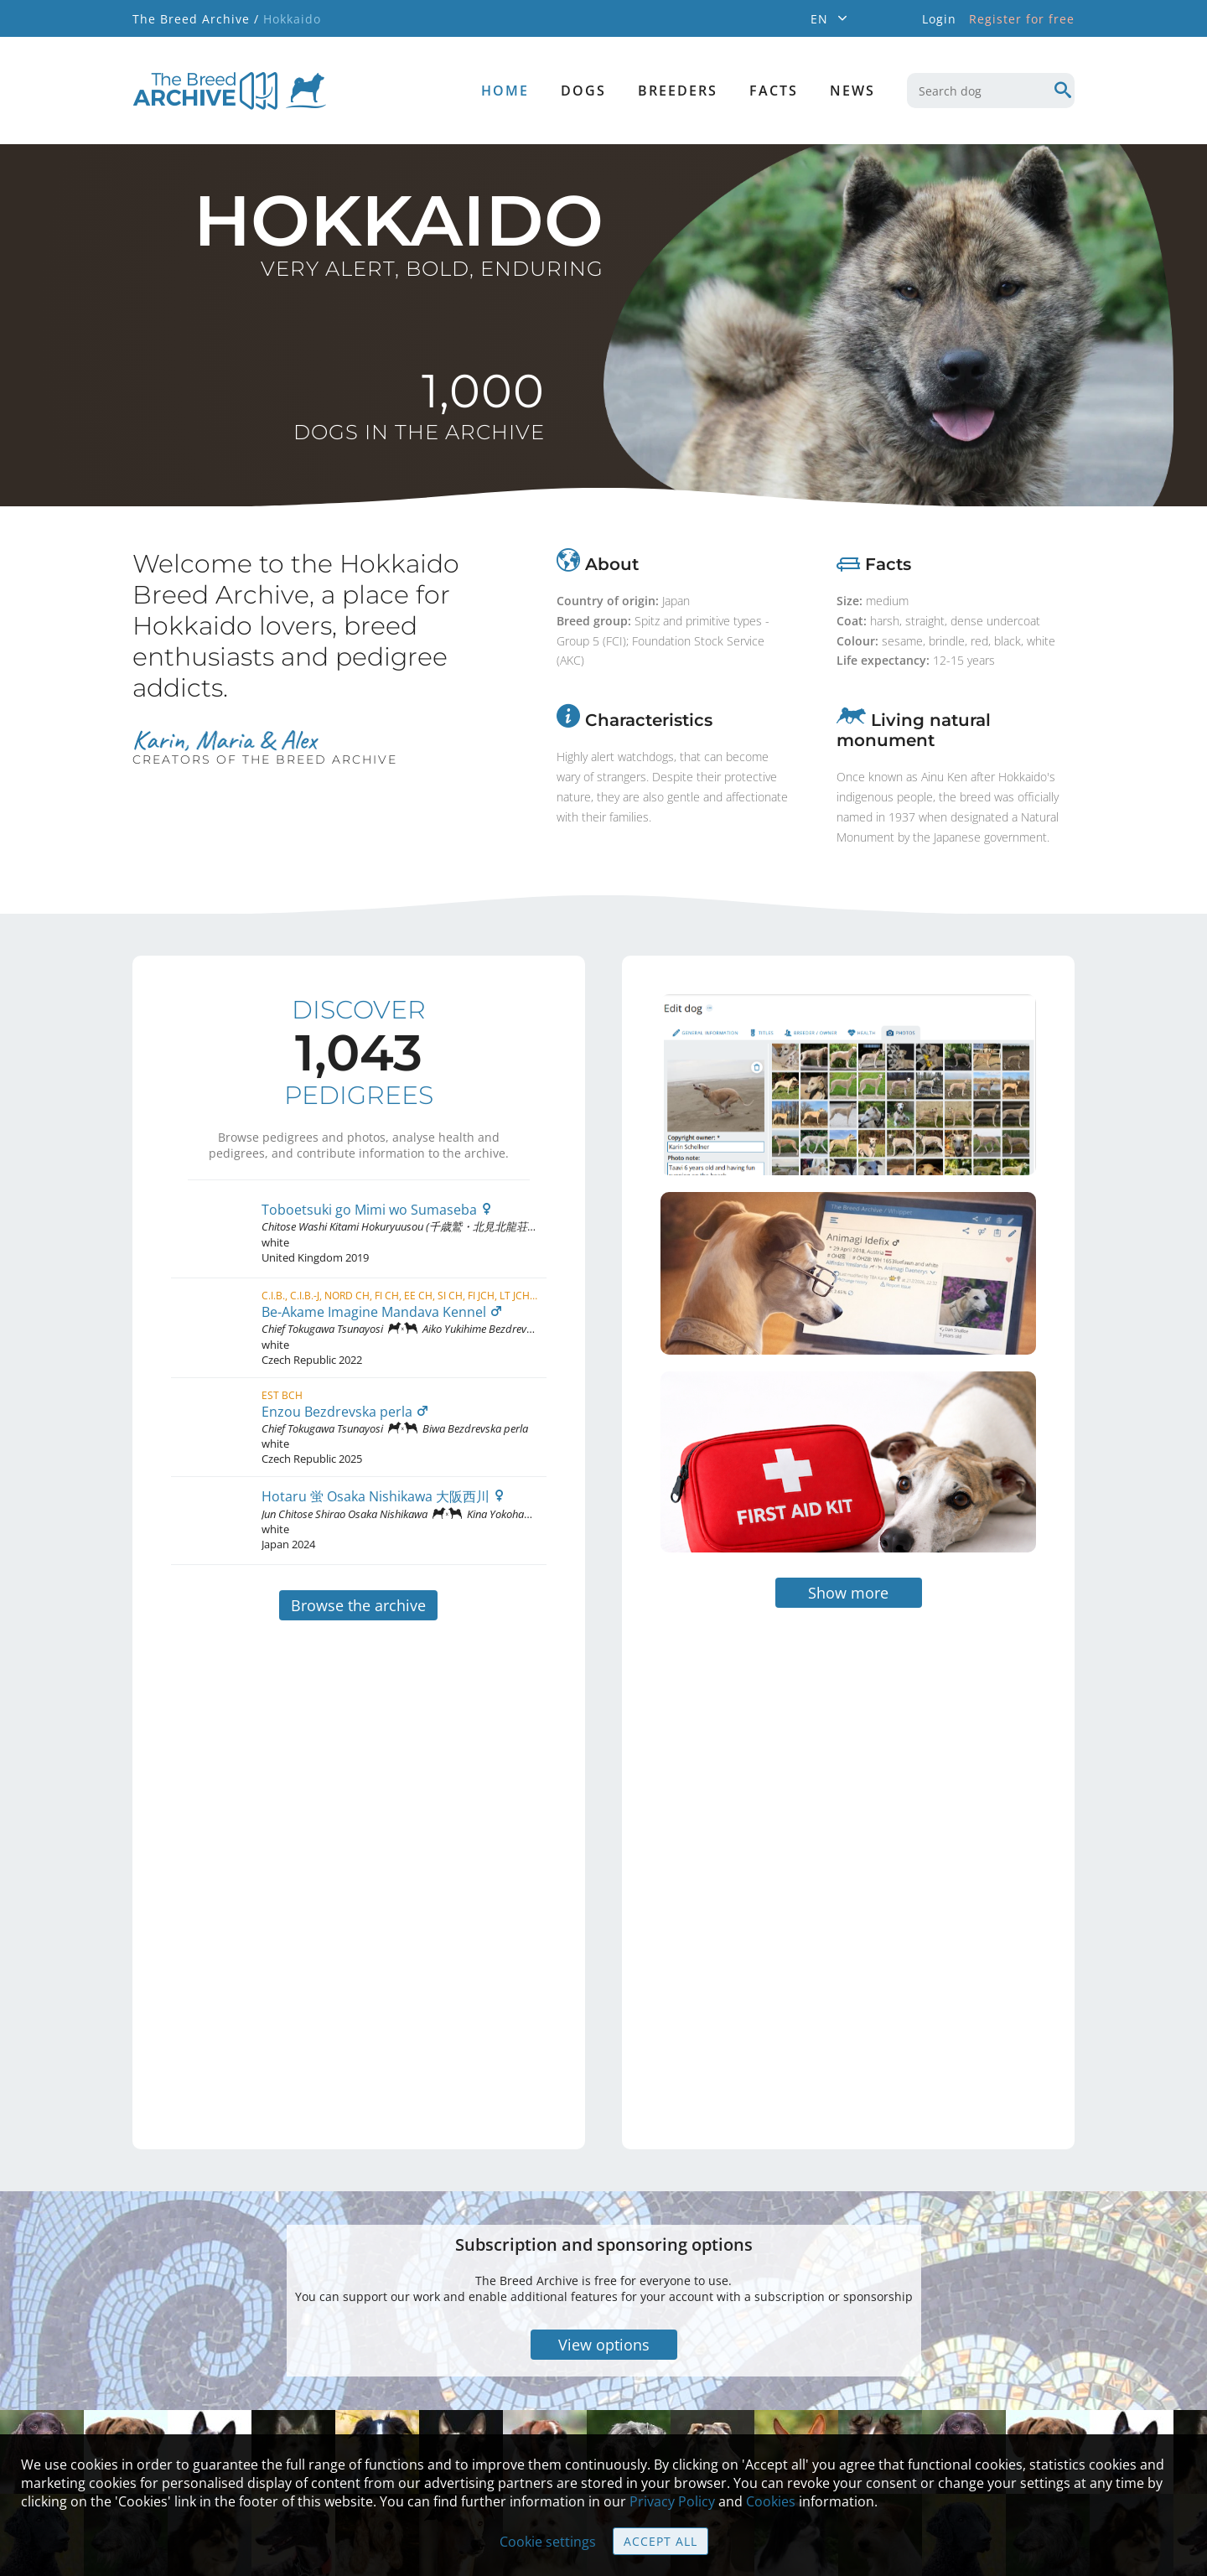  I want to click on Register for free, so click(1022, 19).